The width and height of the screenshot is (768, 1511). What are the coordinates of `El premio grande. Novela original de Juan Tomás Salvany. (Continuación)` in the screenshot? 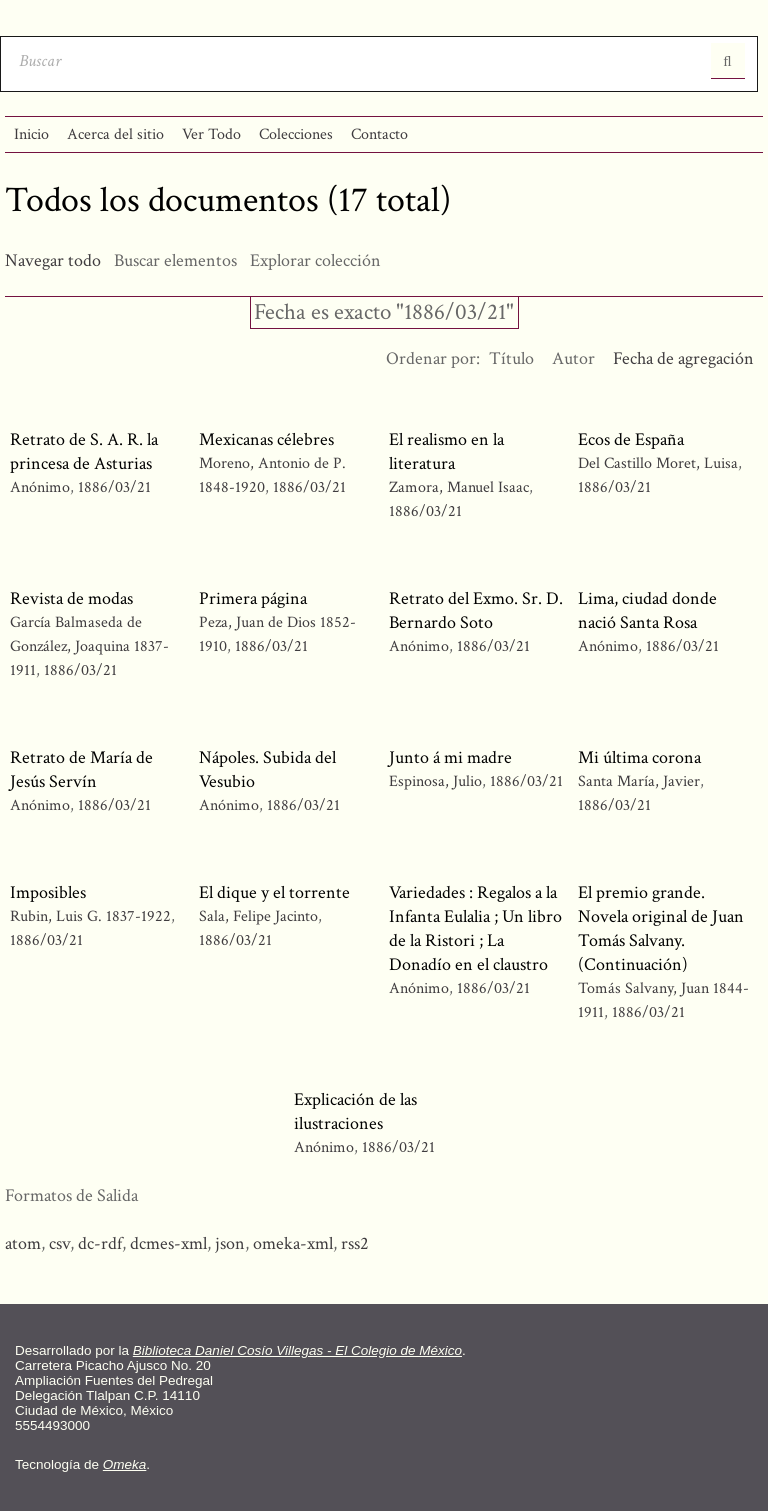 It's located at (661, 928).